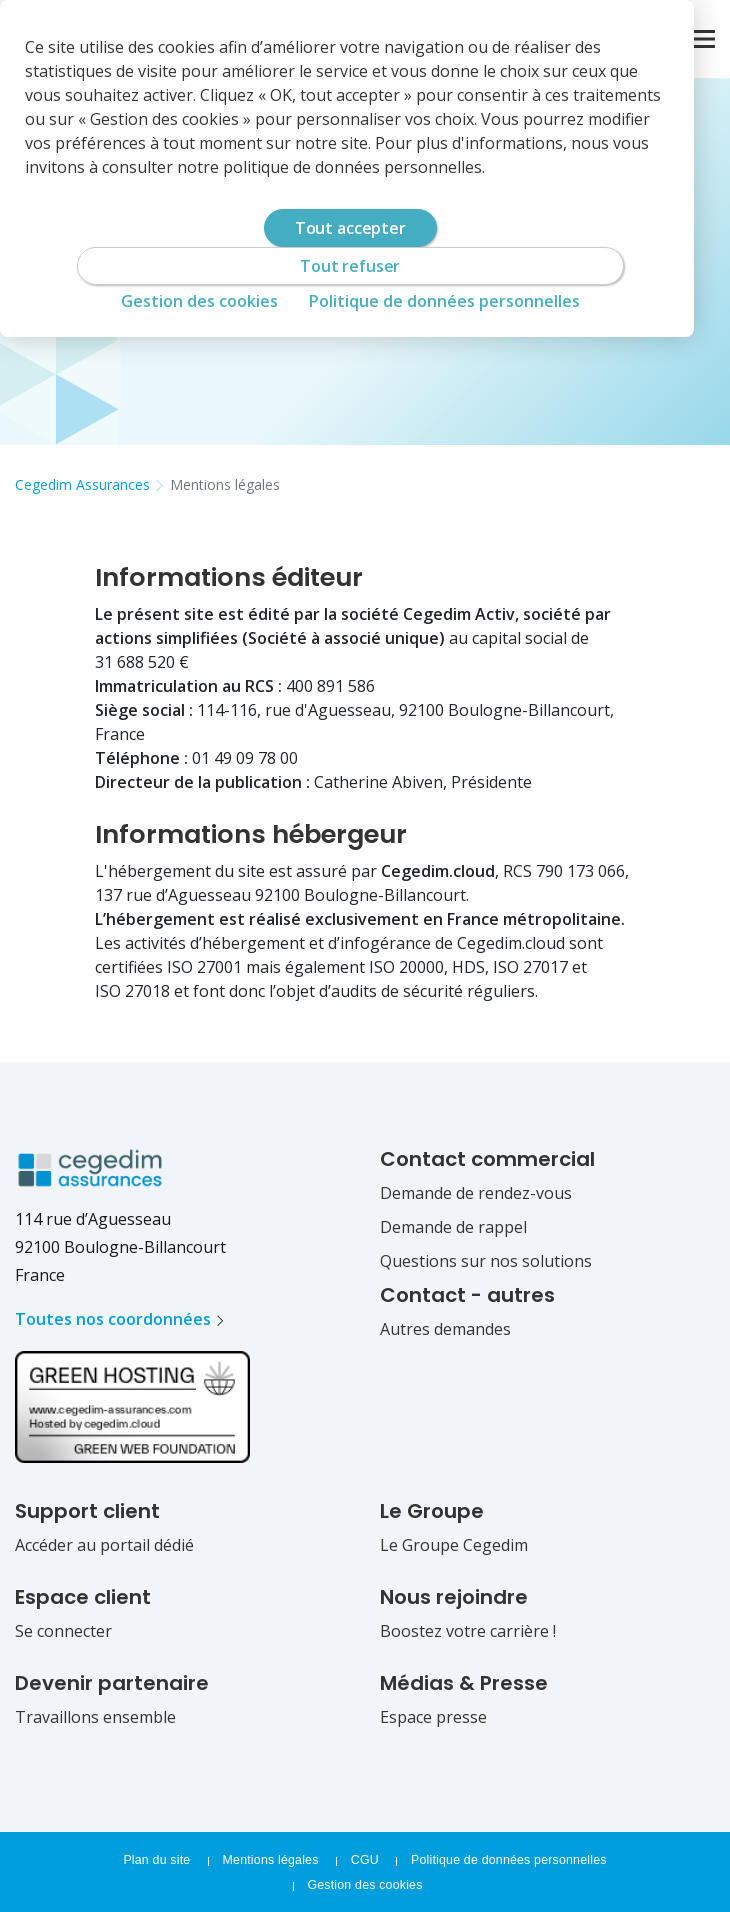  Describe the element at coordinates (453, 1227) in the screenshot. I see `Demande de rappel` at that location.